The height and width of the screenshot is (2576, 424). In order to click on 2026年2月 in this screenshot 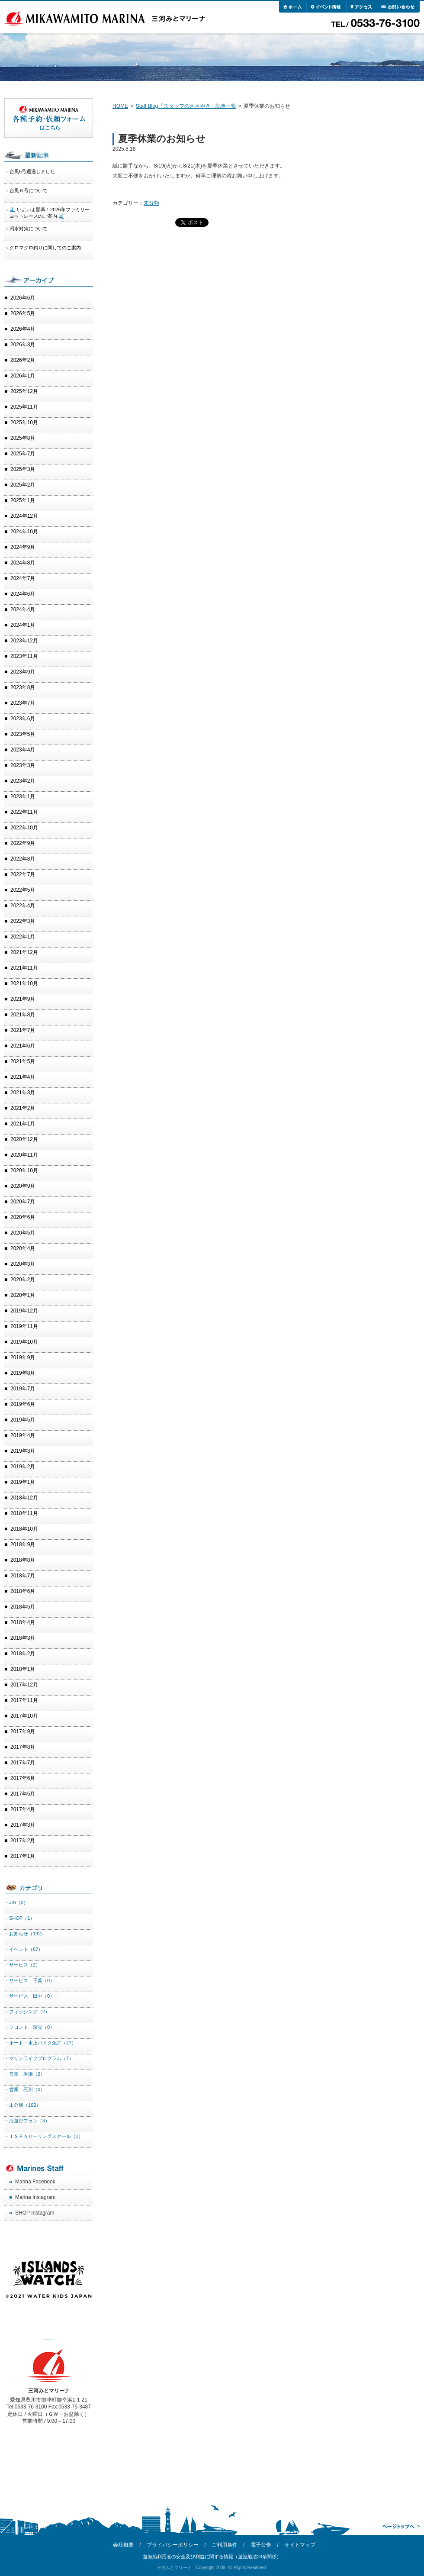, I will do `click(22, 360)`.